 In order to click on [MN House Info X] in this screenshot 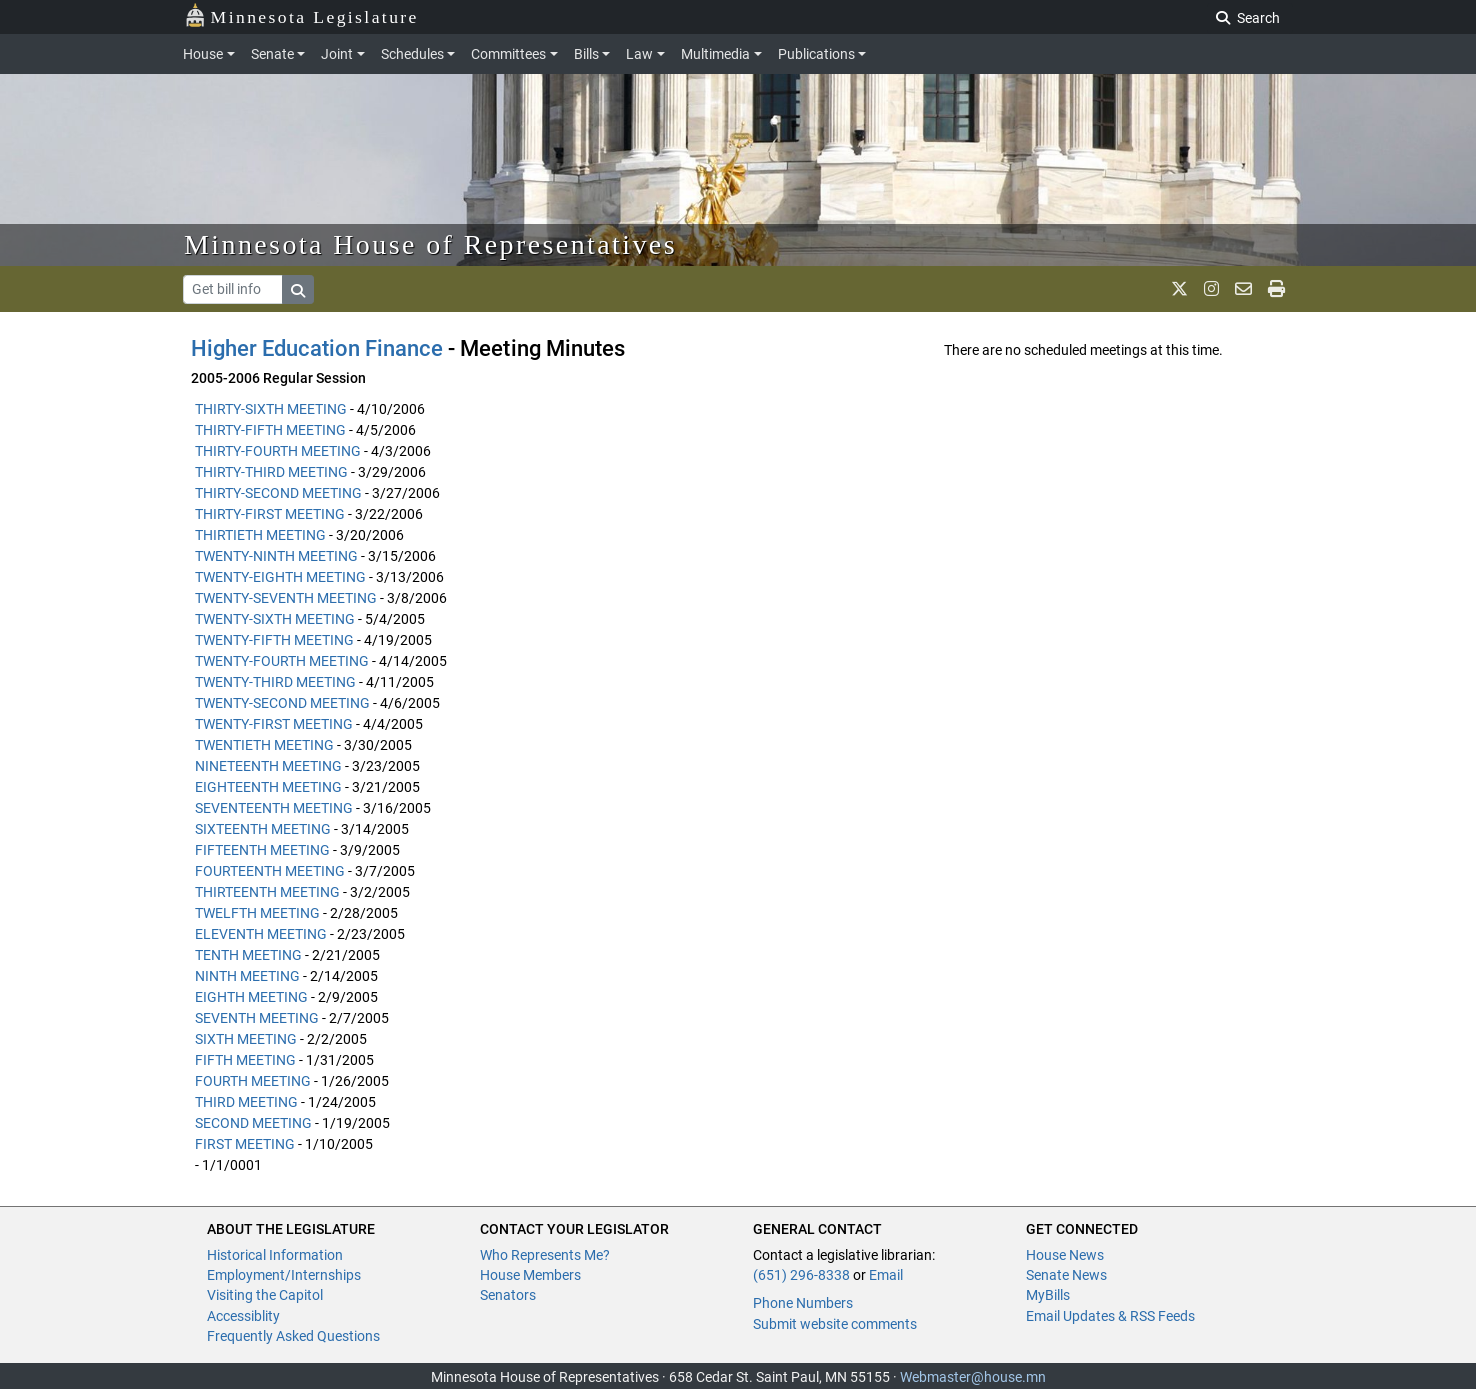, I will do `click(1179, 289)`.